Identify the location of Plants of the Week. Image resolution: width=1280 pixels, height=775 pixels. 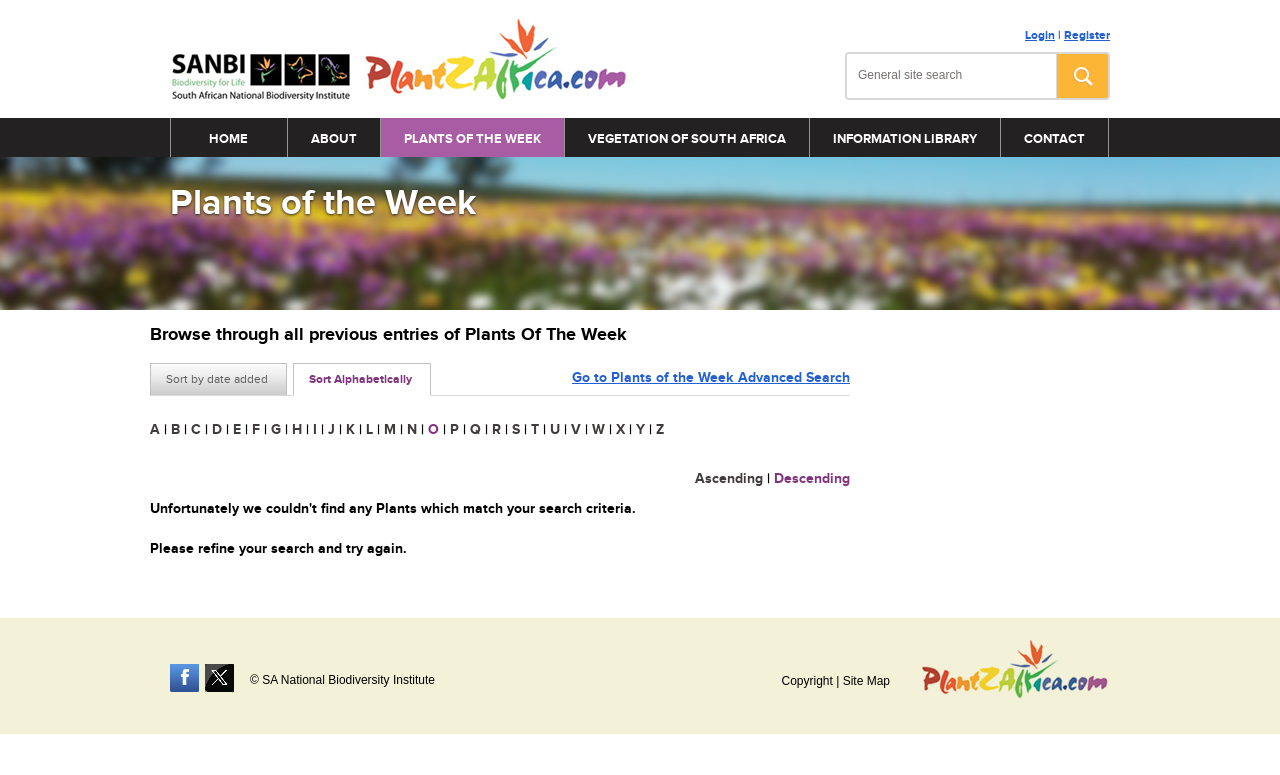
(472, 139).